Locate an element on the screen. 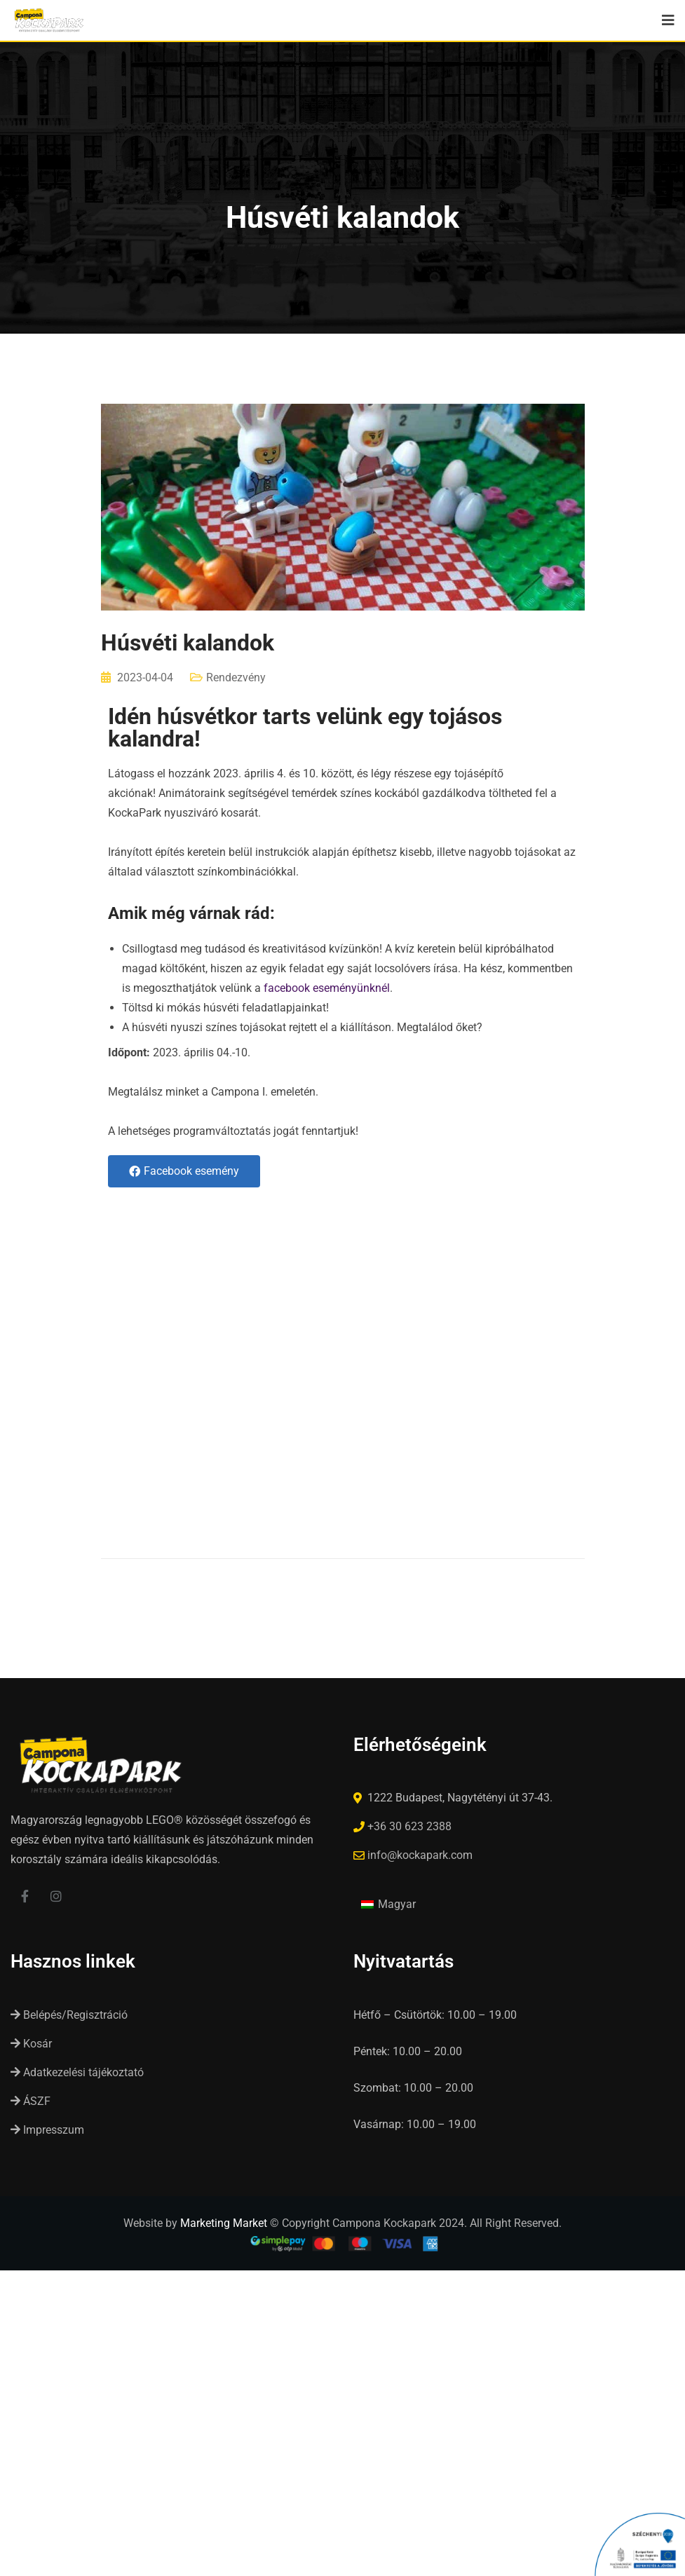  Rendezvény is located at coordinates (236, 677).